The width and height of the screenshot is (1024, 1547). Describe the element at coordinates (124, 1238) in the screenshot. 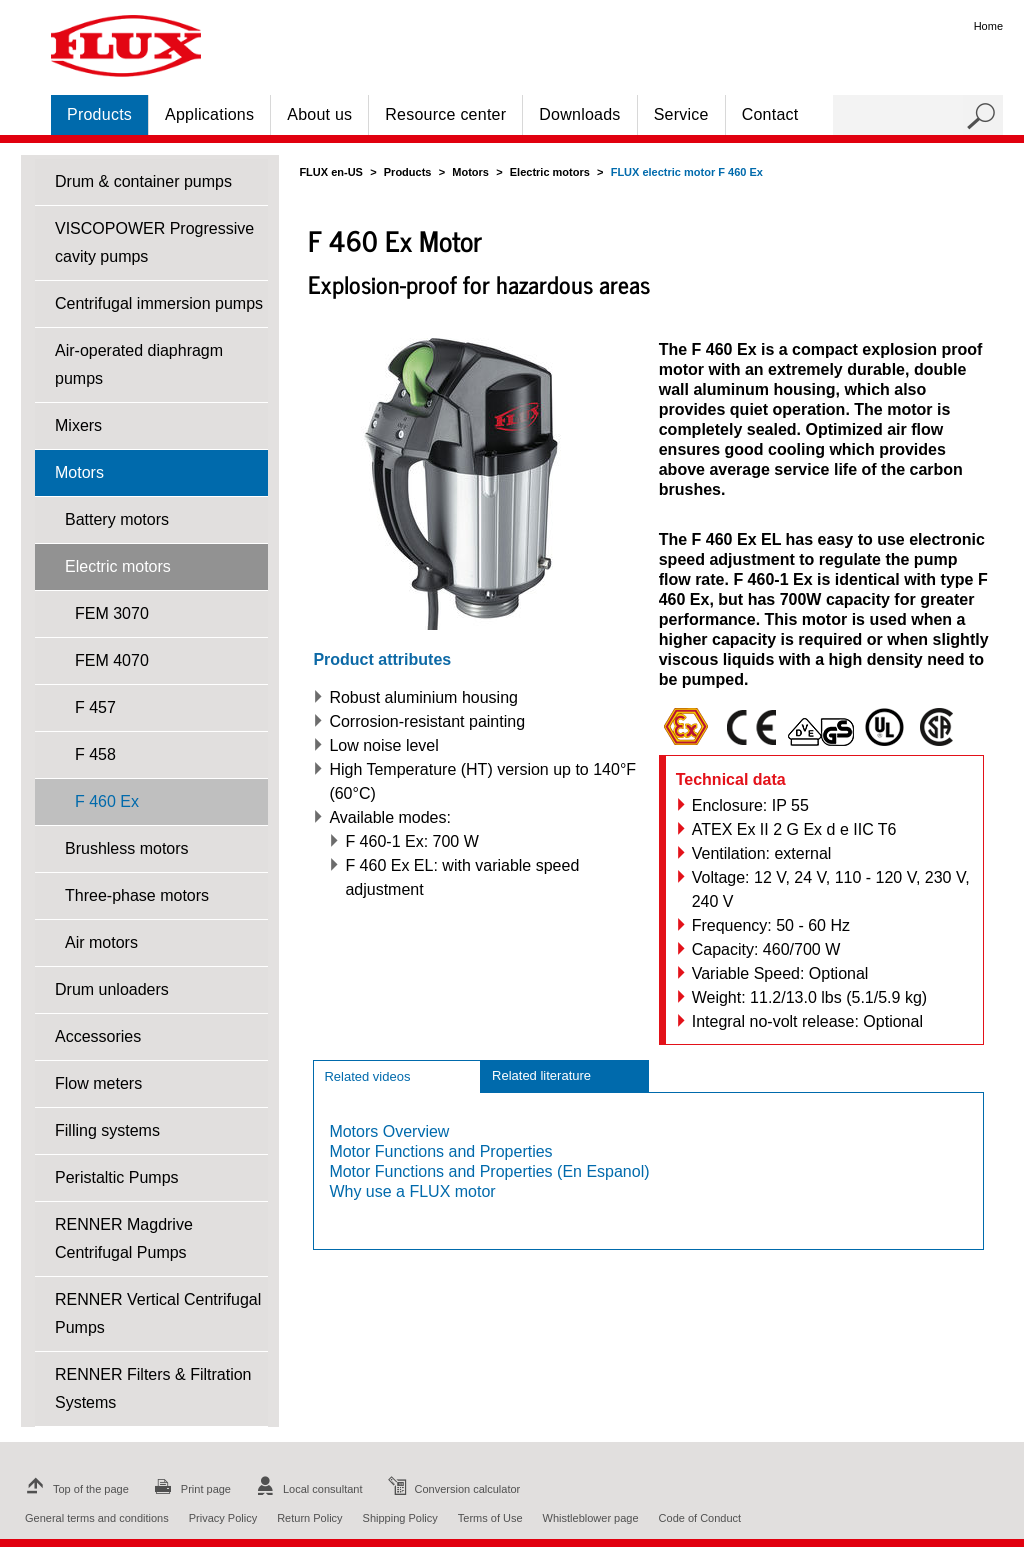

I see `RENNER Magdrive Centrifugal Pumps` at that location.